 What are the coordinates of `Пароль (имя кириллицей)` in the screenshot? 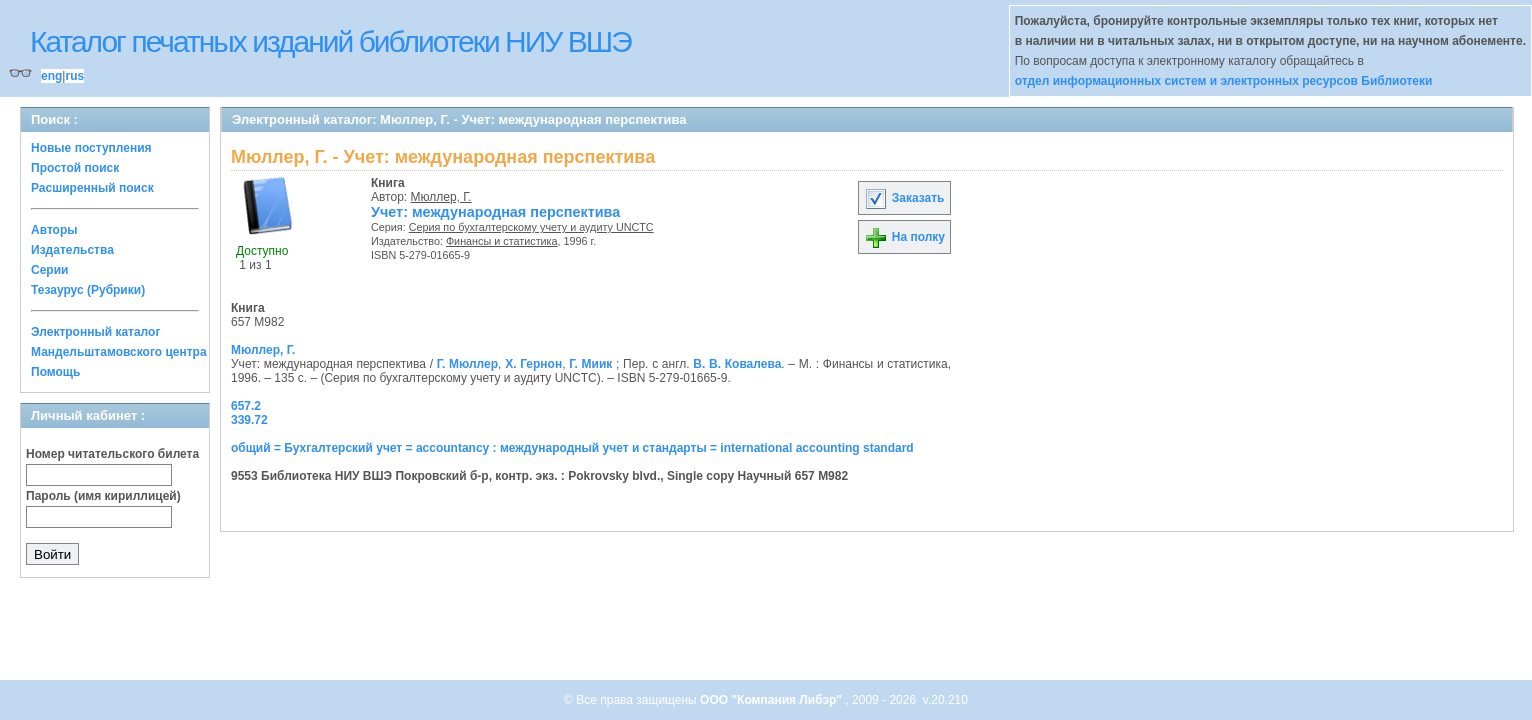 It's located at (103, 496).